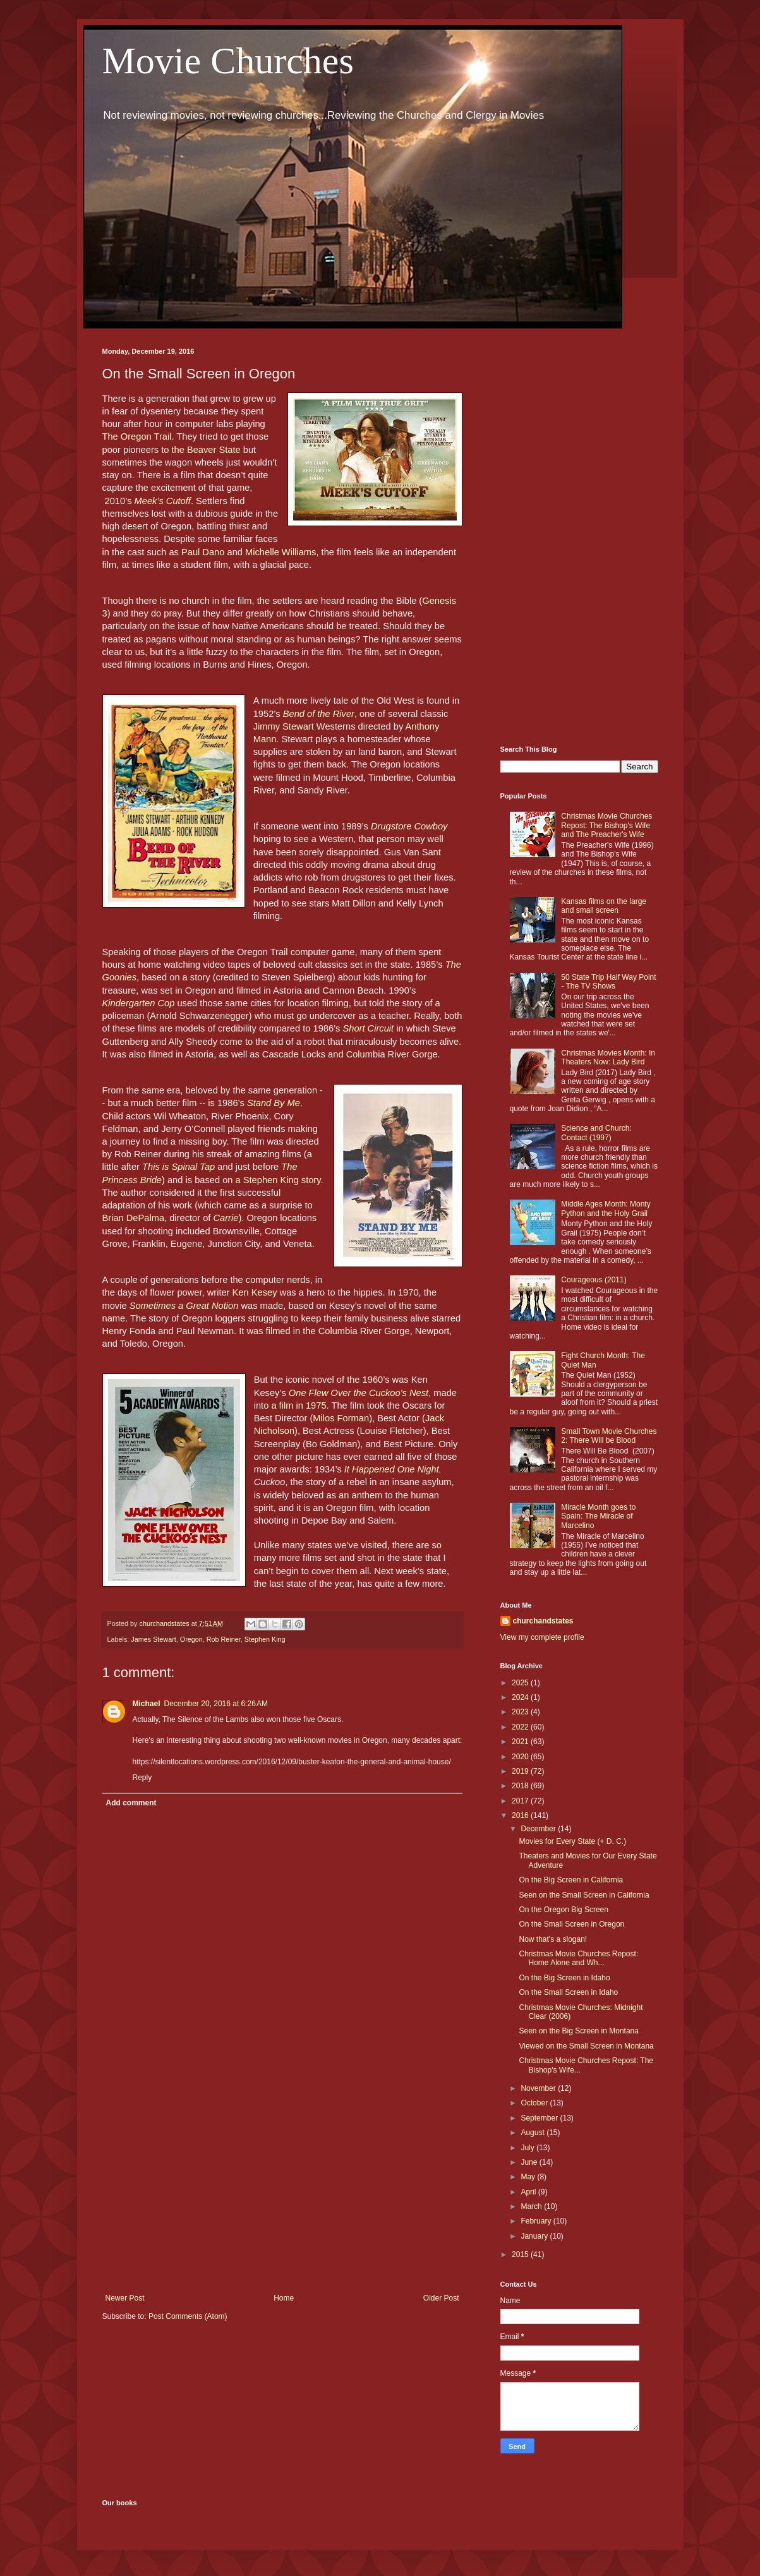  Describe the element at coordinates (539, 1828) in the screenshot. I see `December` at that location.